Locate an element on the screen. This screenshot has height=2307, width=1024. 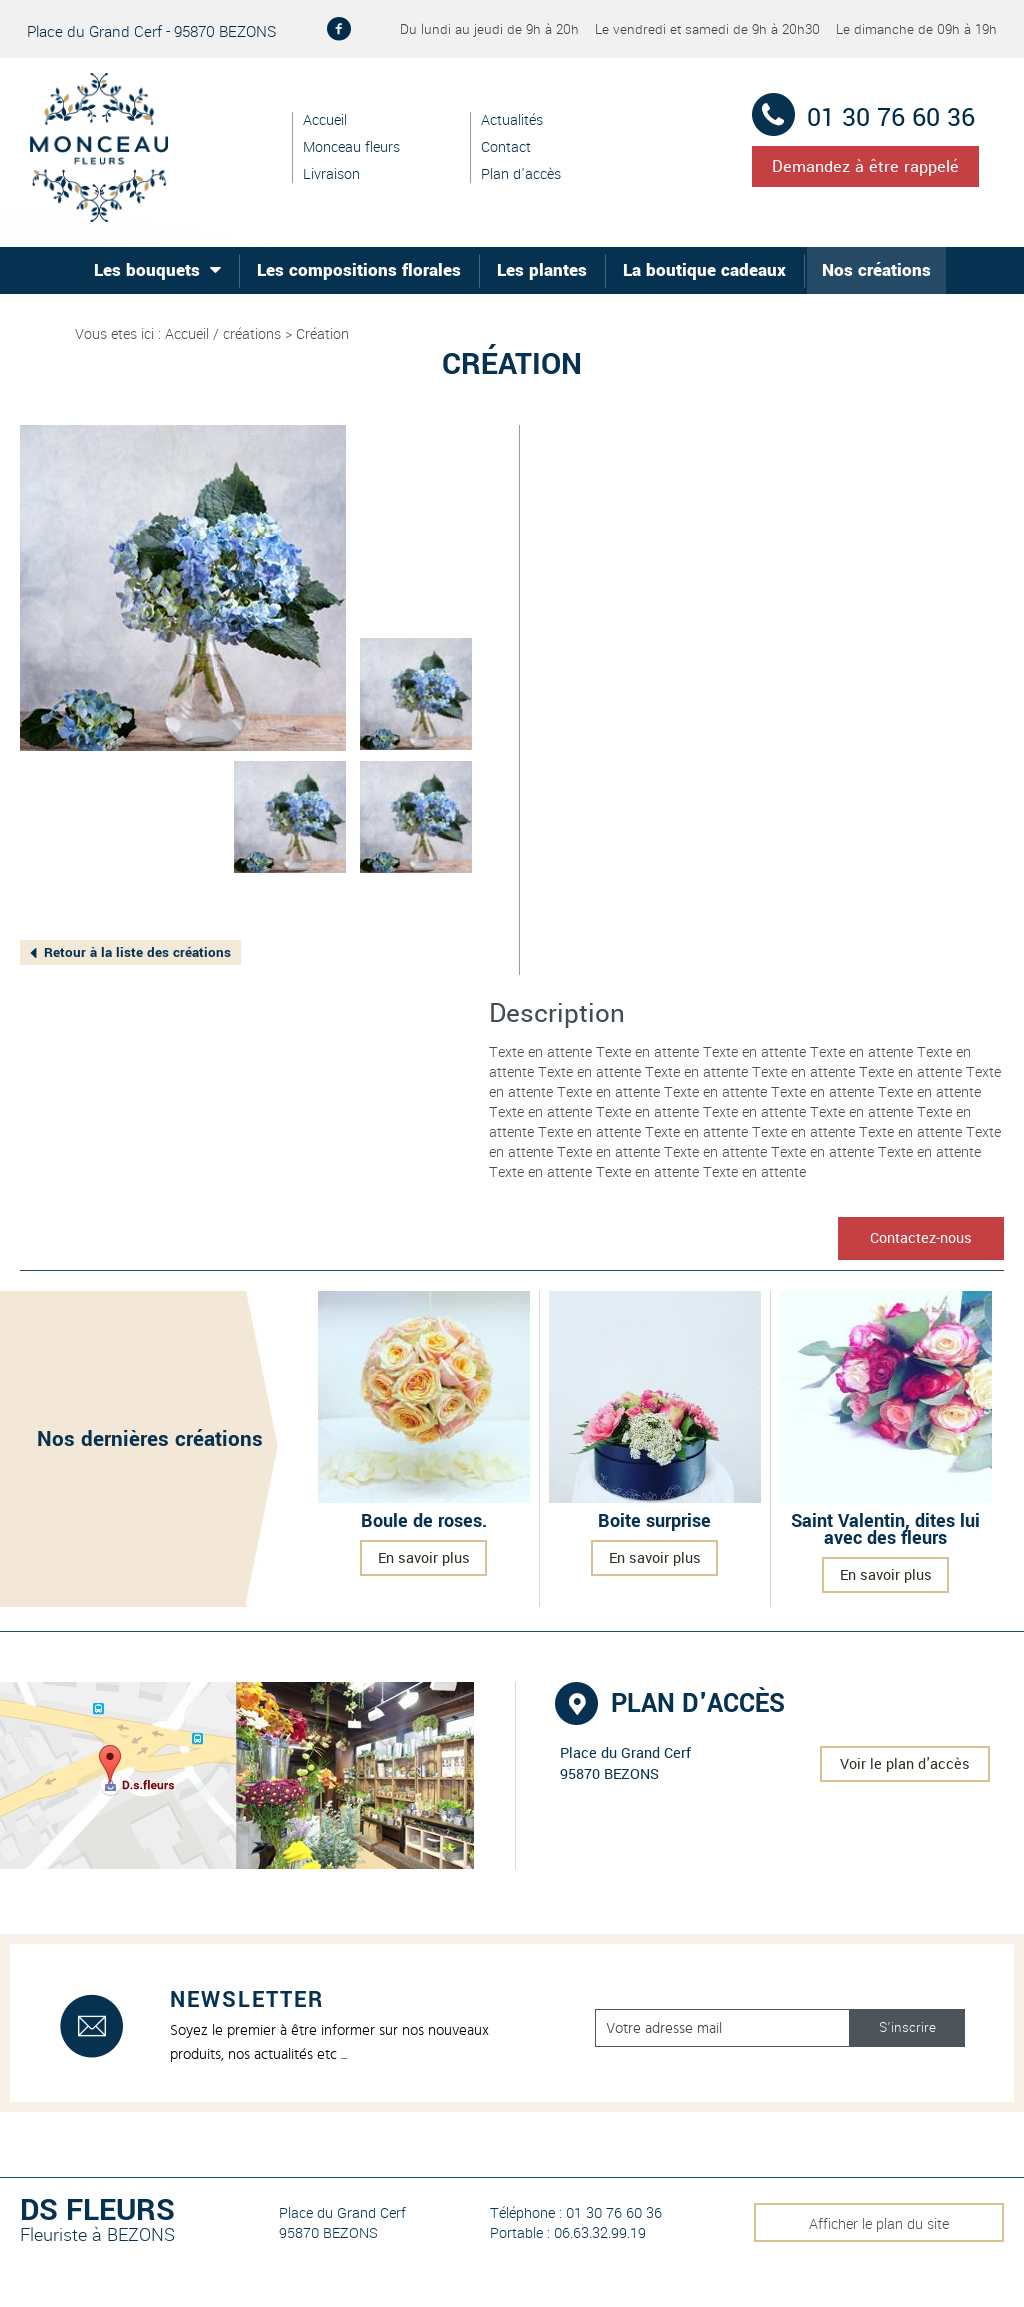
Accueil is located at coordinates (325, 120).